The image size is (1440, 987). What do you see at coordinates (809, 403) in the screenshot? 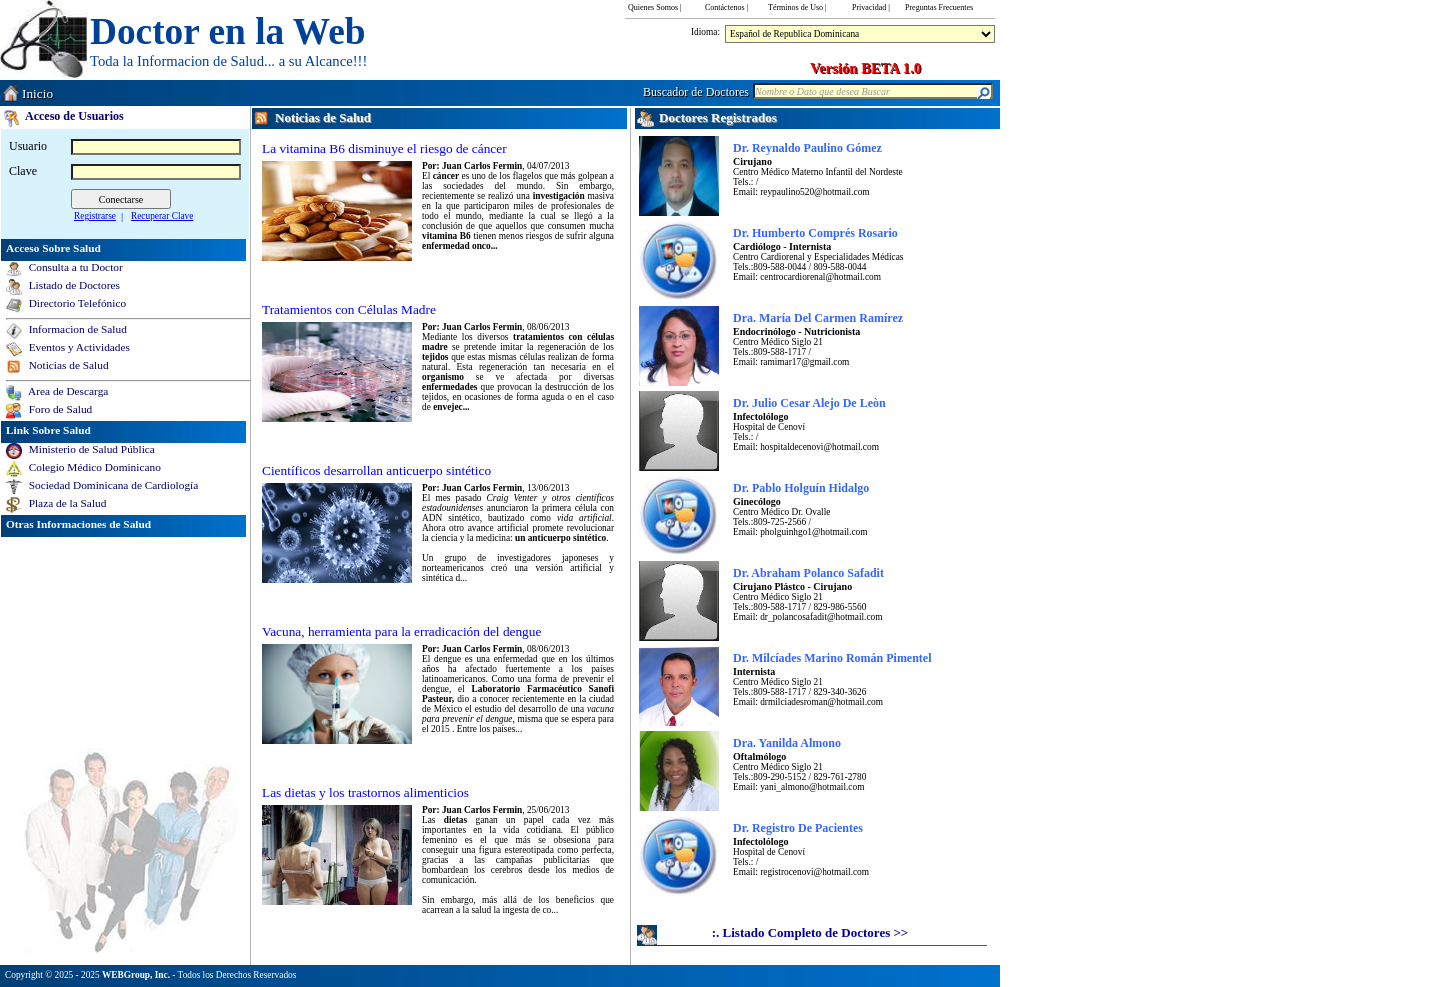
I see `Dr. Julio Cesar Alejo De Leòn` at bounding box center [809, 403].